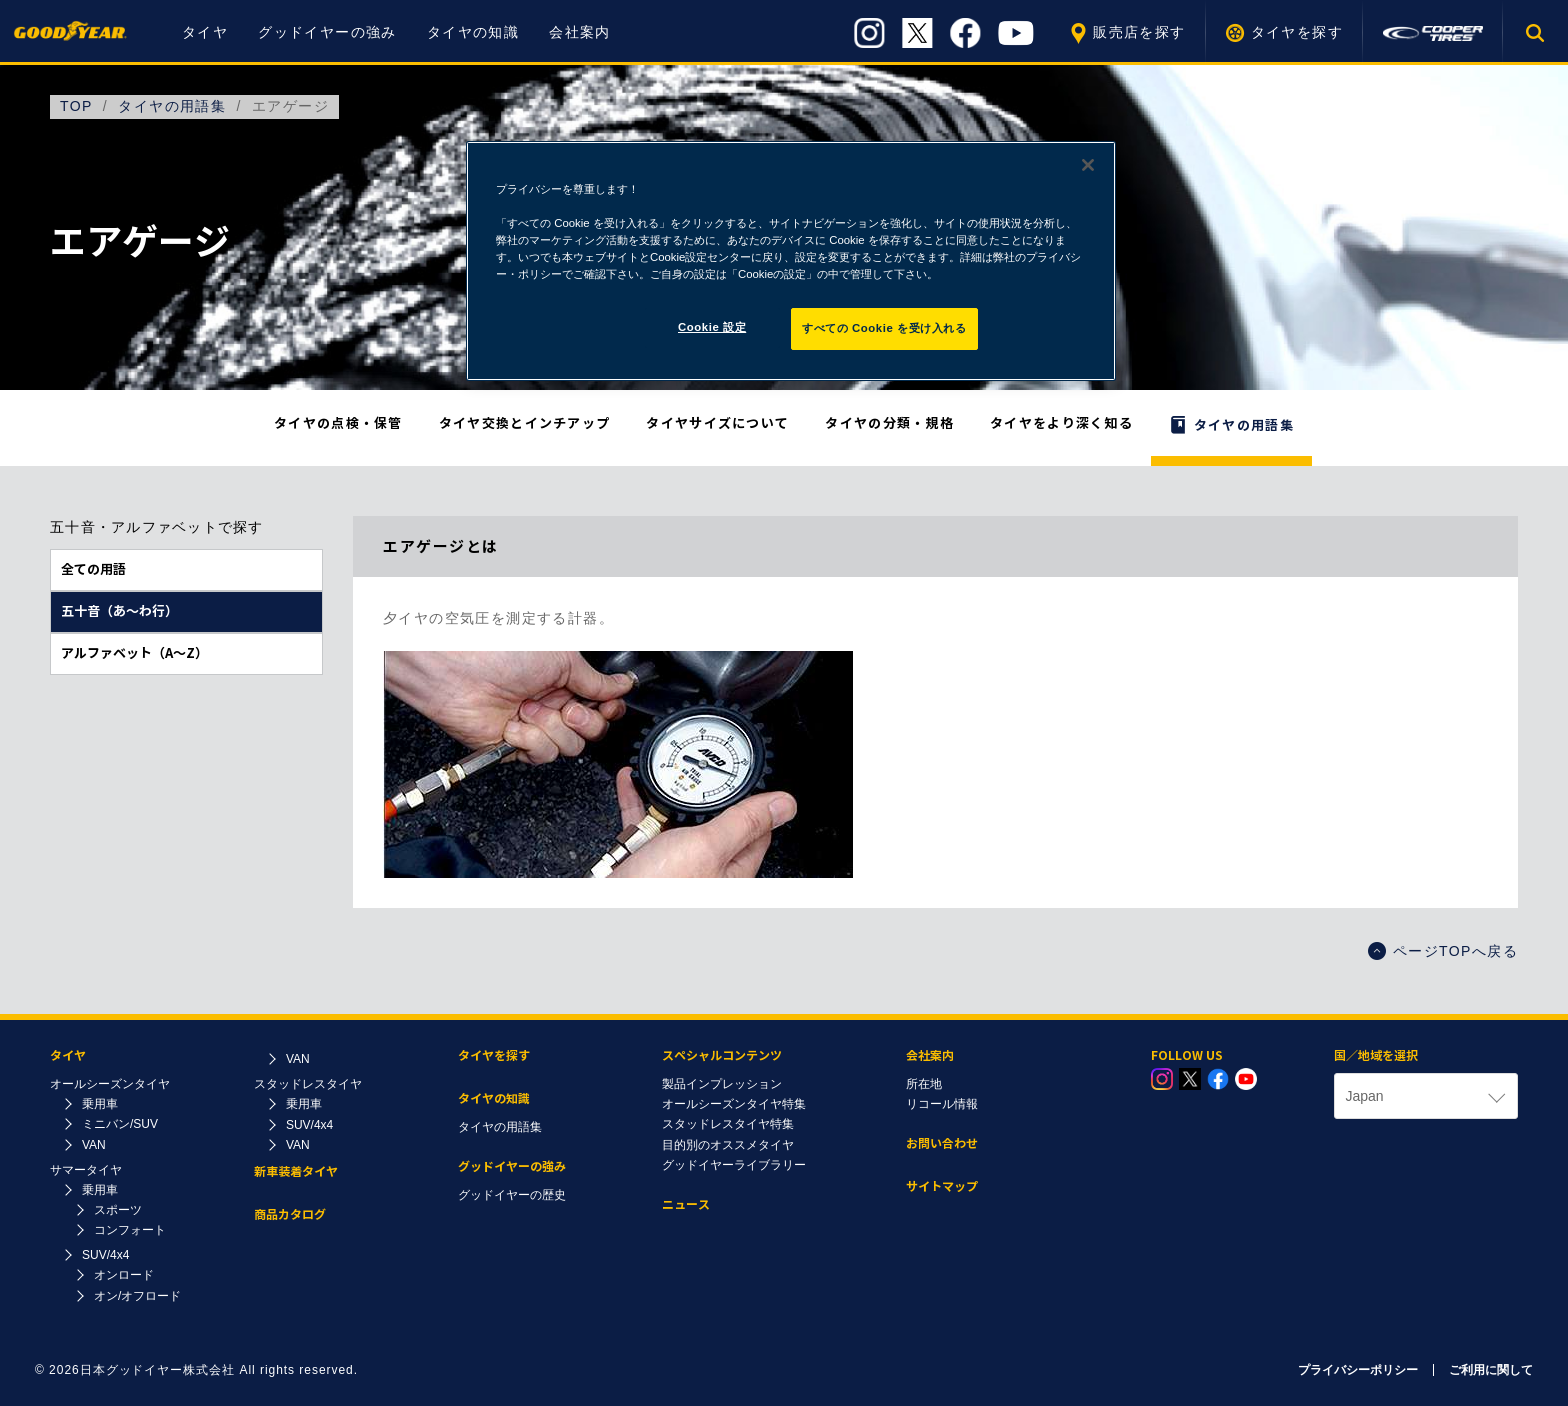  Describe the element at coordinates (205, 32) in the screenshot. I see `タイヤ` at that location.